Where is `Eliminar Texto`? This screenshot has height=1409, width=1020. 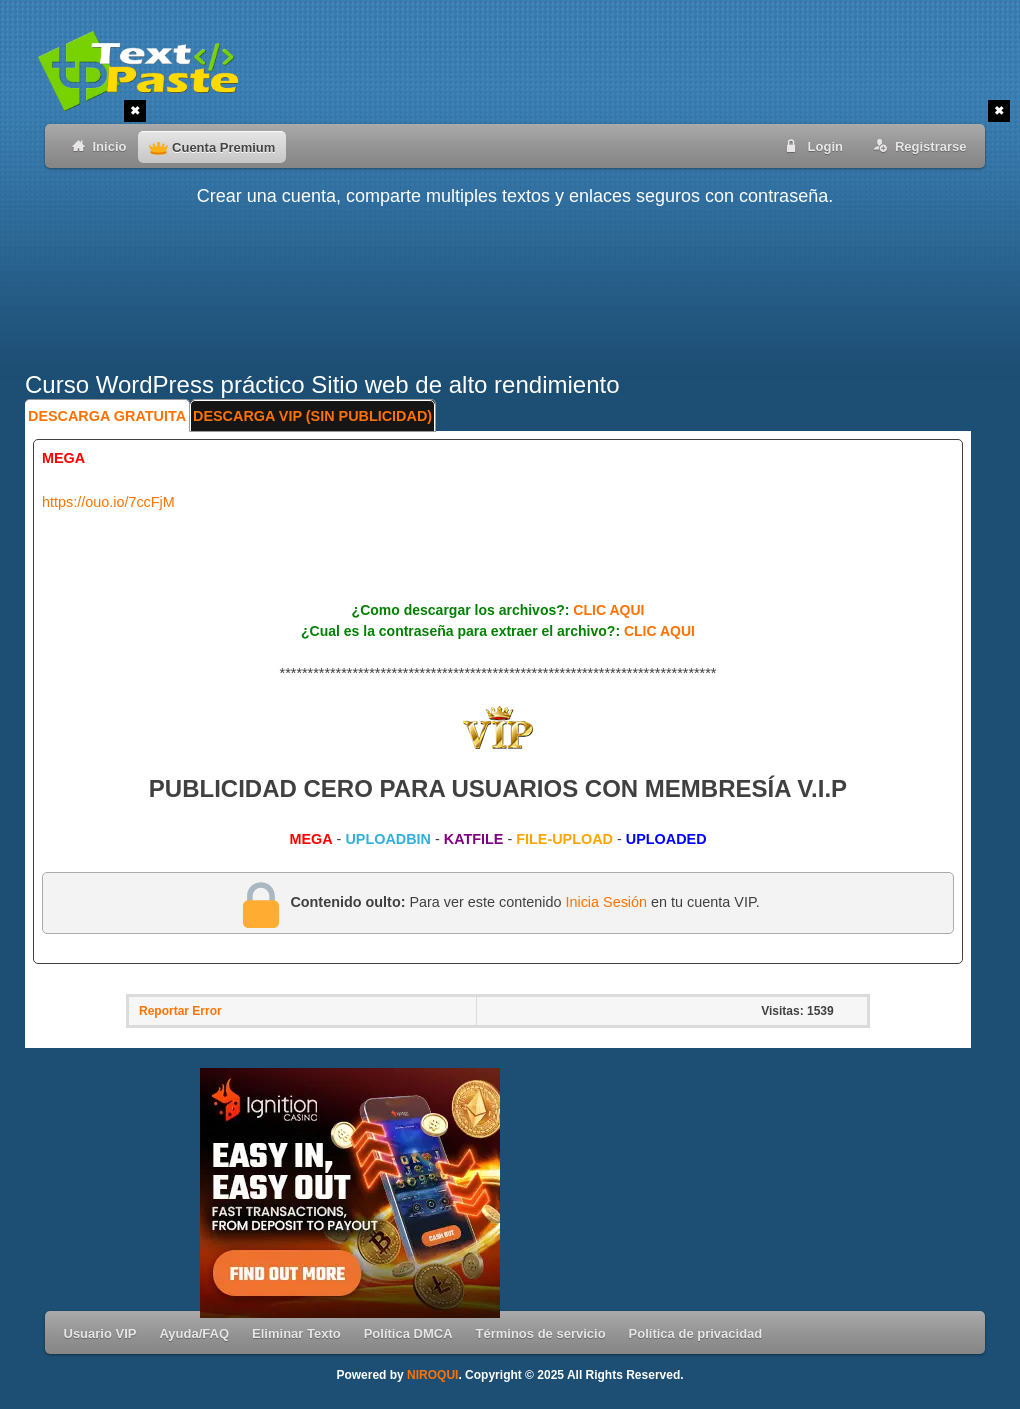 Eliminar Texto is located at coordinates (296, 1333).